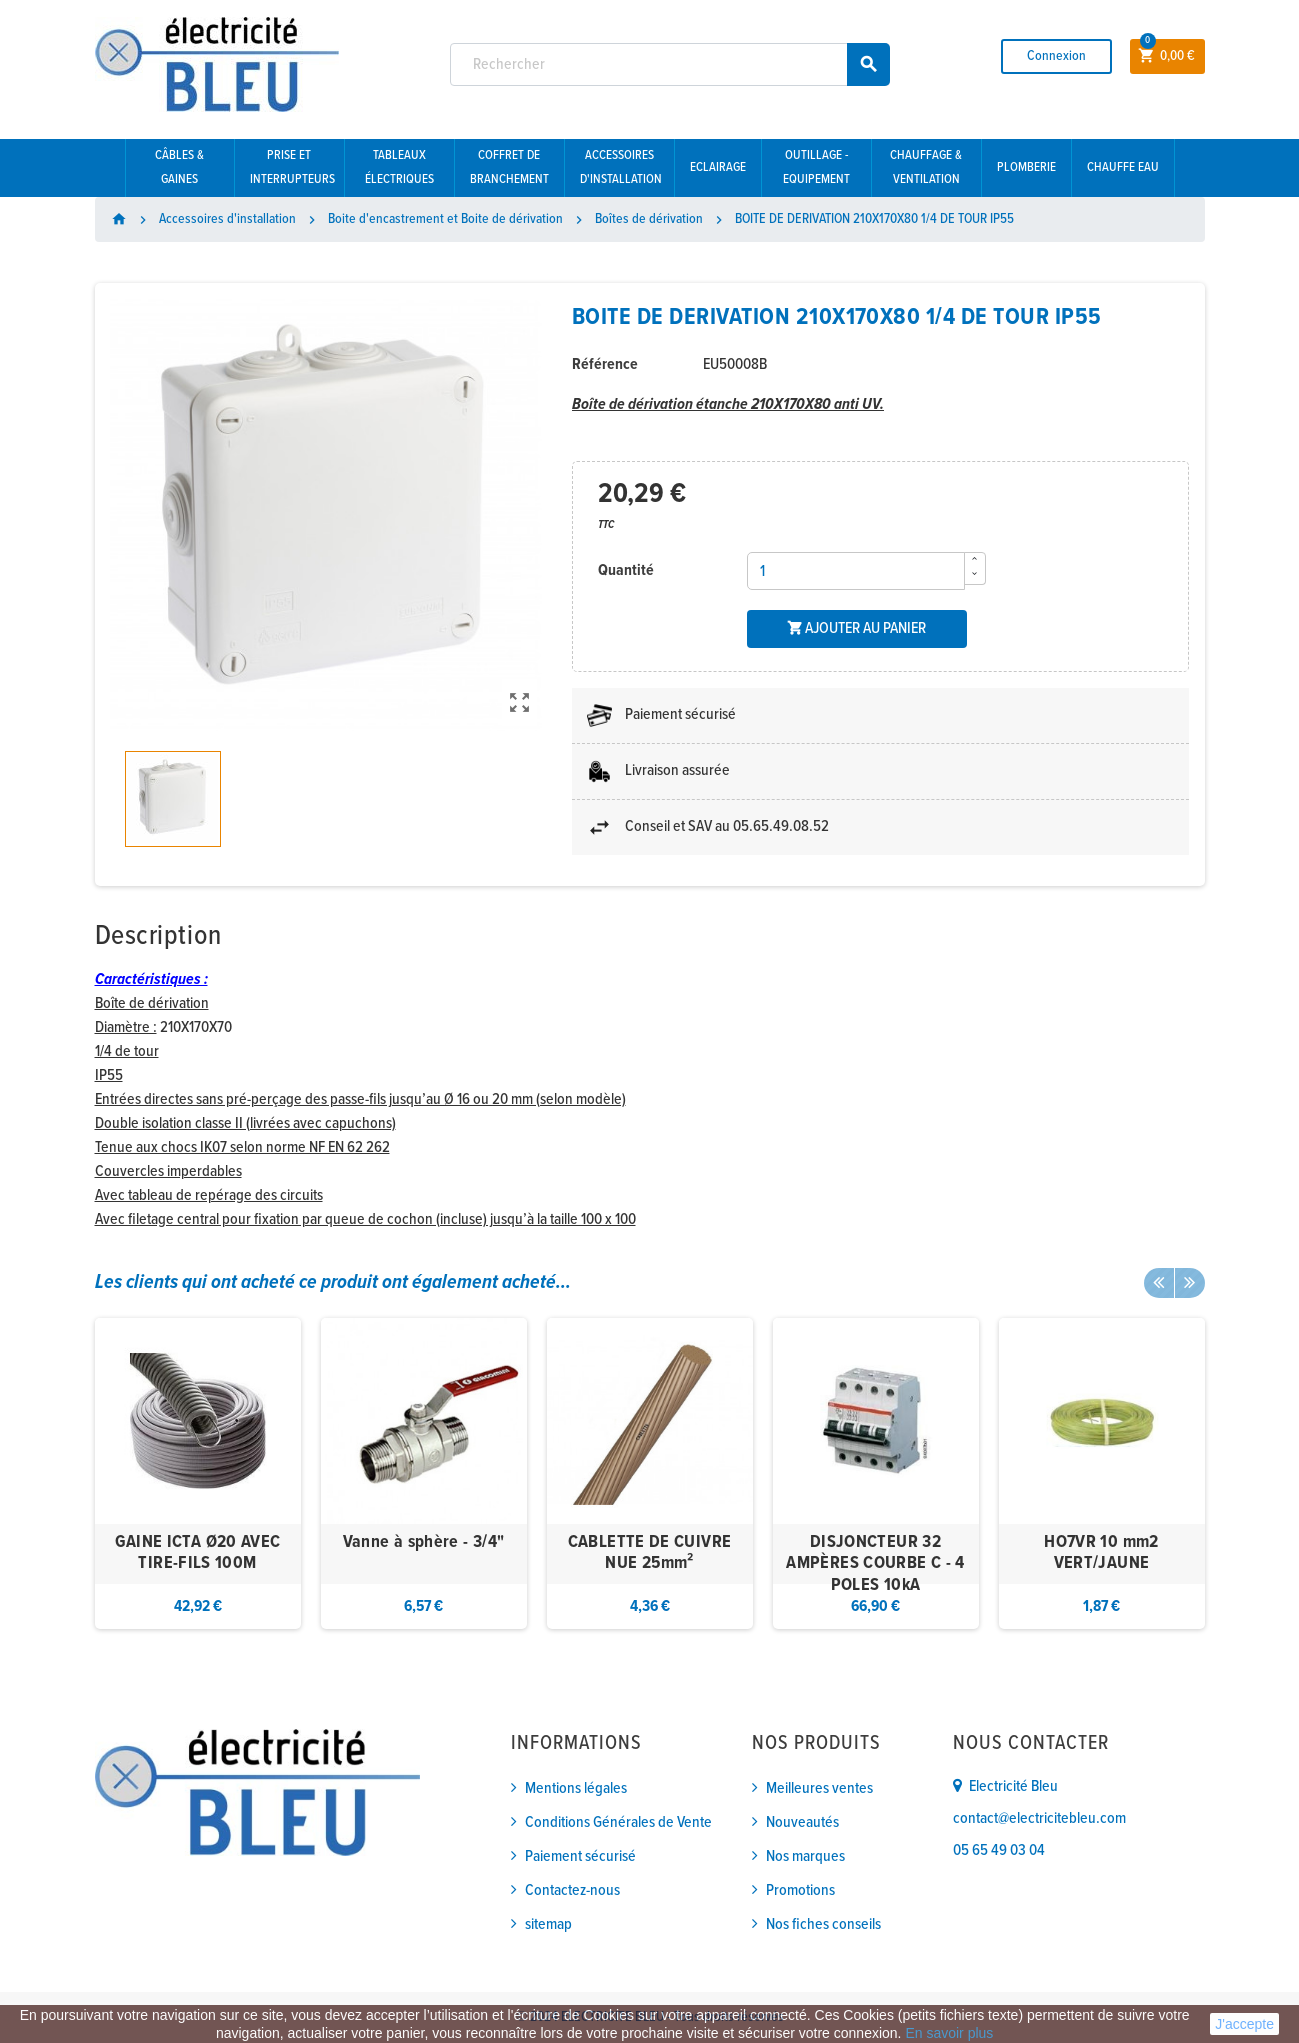 The width and height of the screenshot is (1299, 2043). What do you see at coordinates (576, 1788) in the screenshot?
I see `Mentions légales` at bounding box center [576, 1788].